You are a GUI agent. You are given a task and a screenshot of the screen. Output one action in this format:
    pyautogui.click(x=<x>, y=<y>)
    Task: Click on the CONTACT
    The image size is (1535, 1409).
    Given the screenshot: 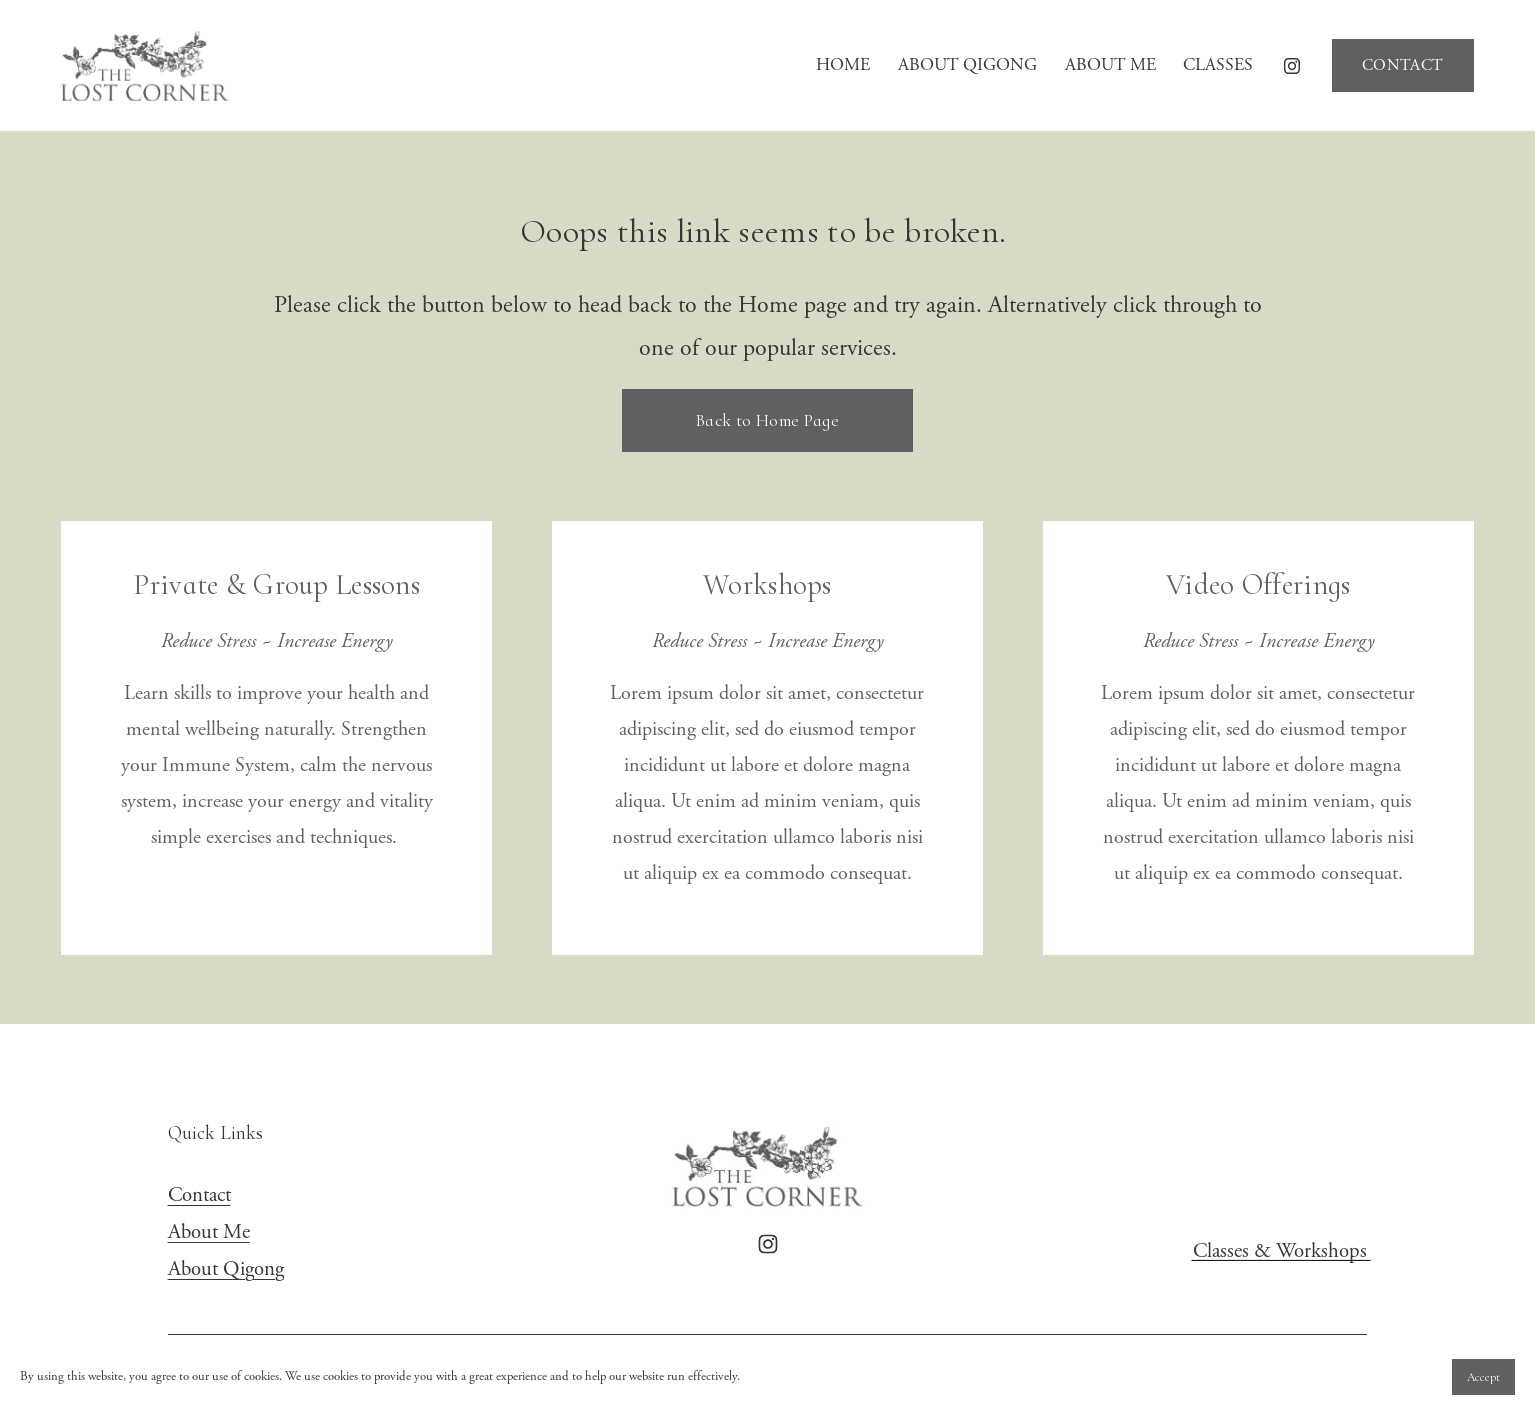 What is the action you would take?
    pyautogui.click(x=1402, y=65)
    